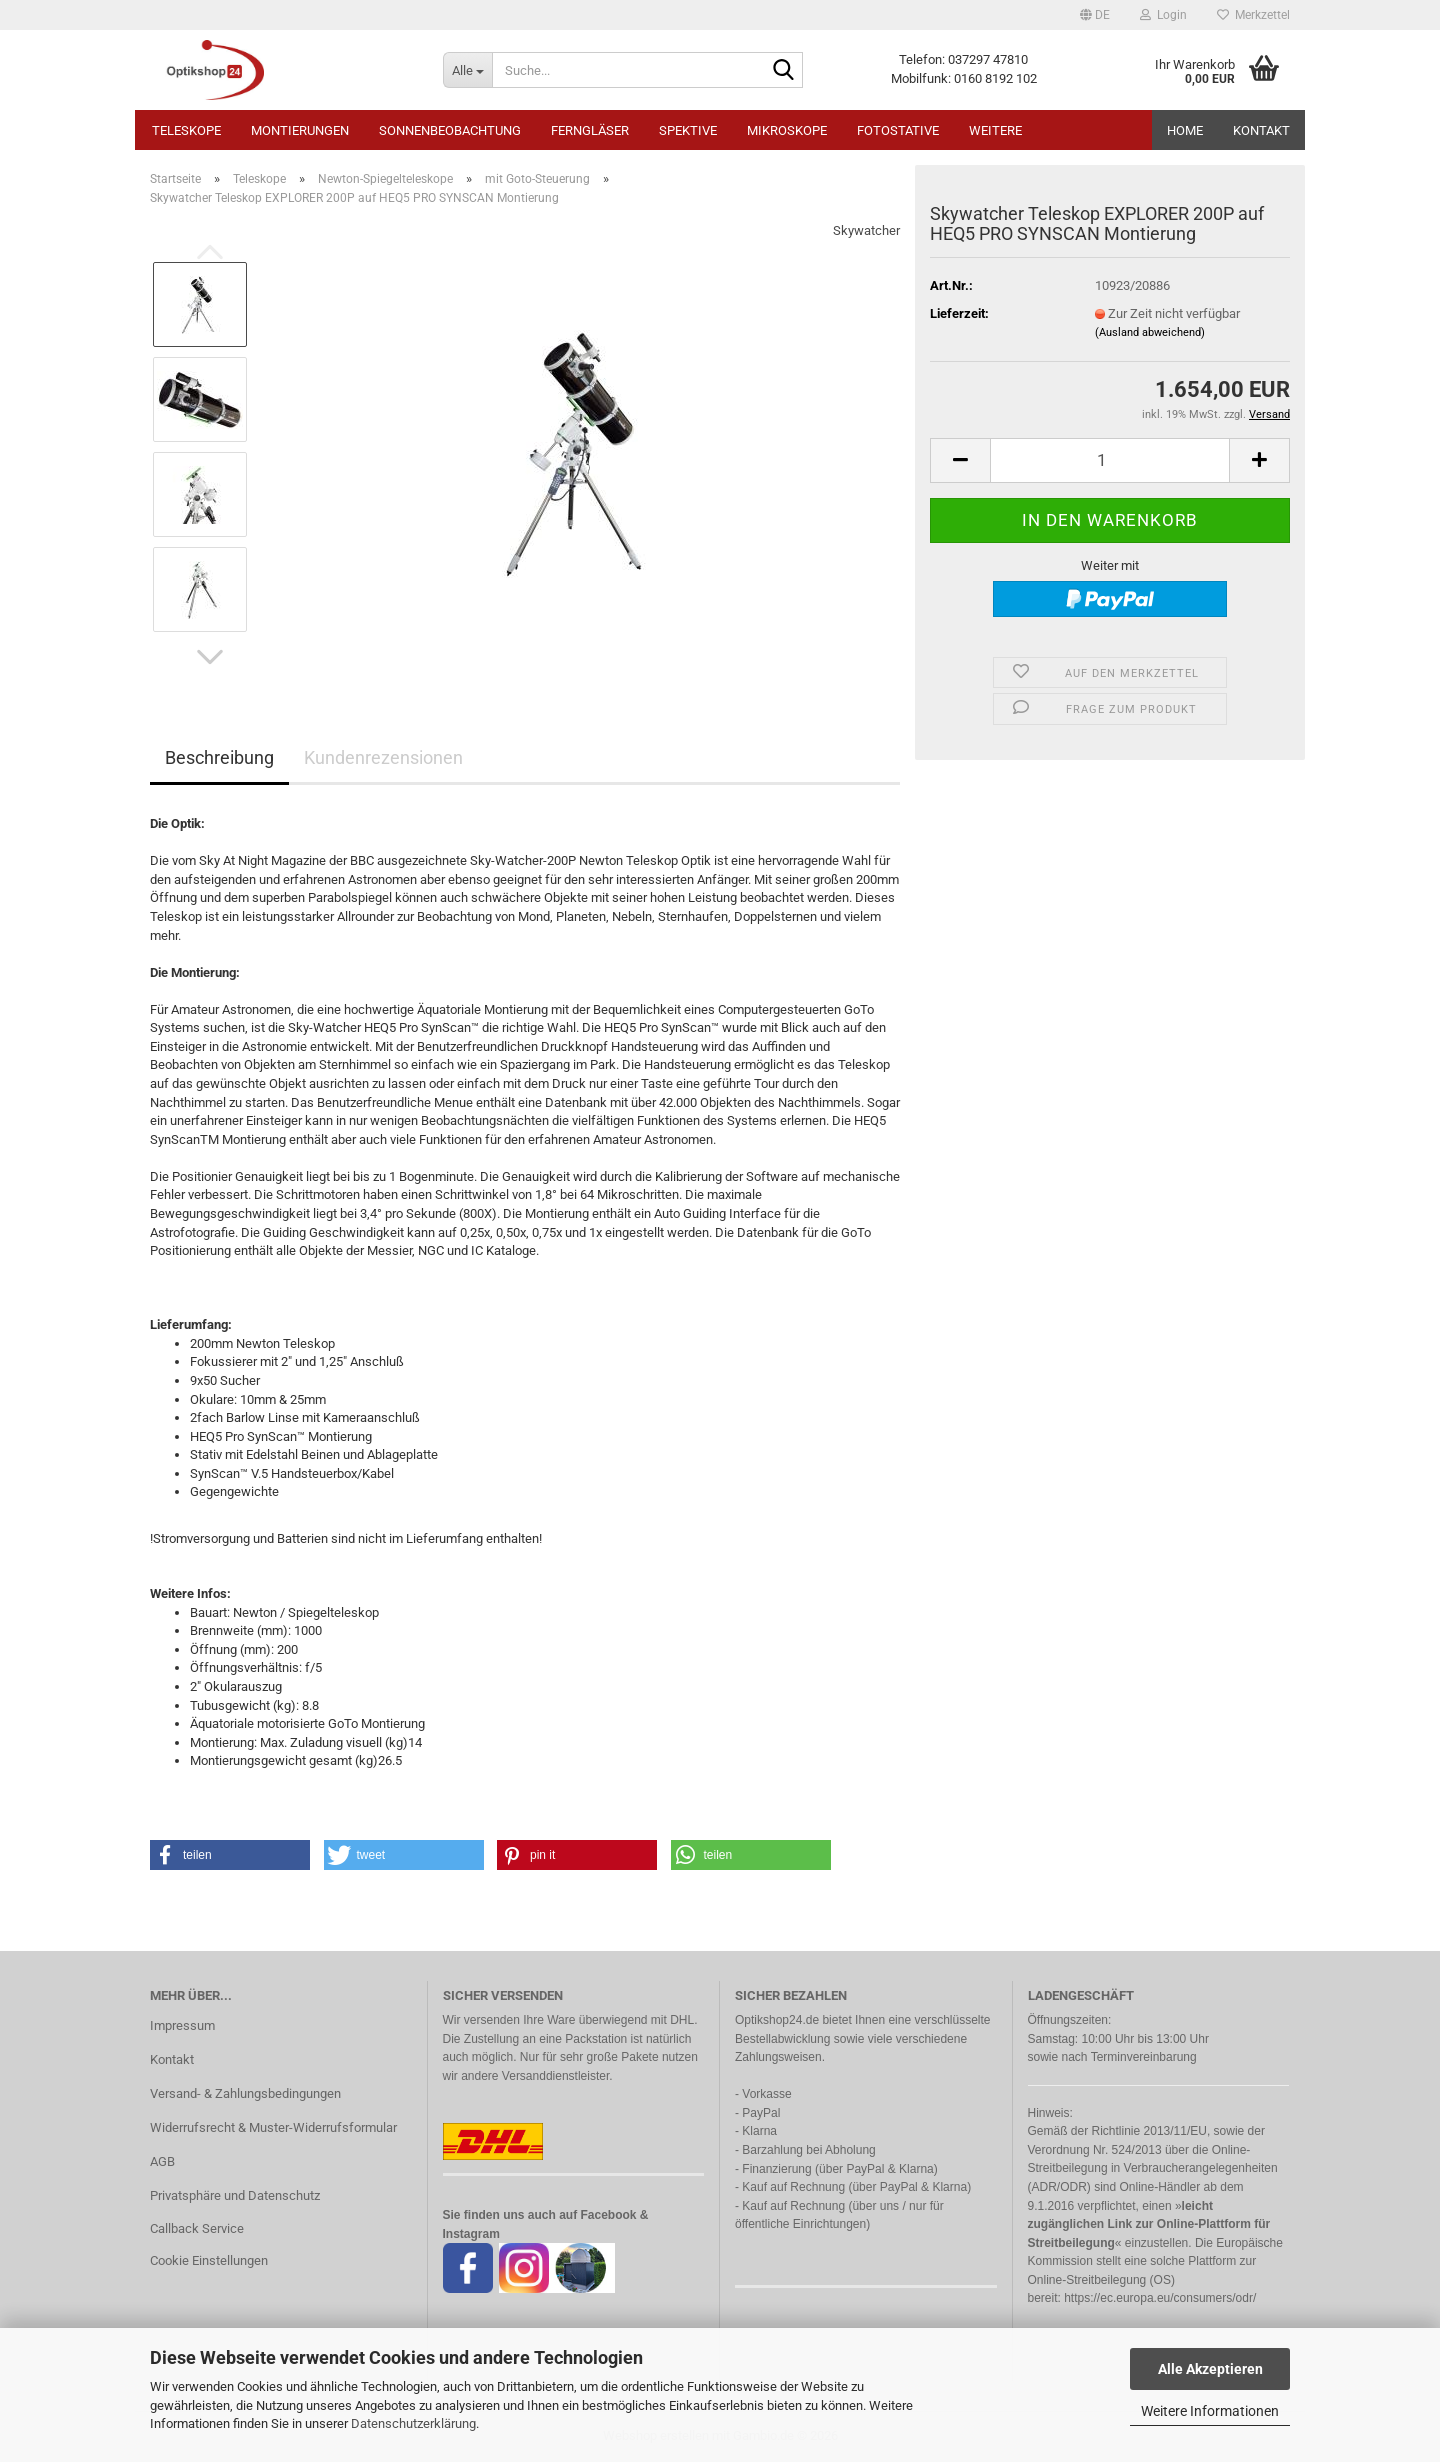 The height and width of the screenshot is (2462, 1440). What do you see at coordinates (162, 2161) in the screenshot?
I see `AGB` at bounding box center [162, 2161].